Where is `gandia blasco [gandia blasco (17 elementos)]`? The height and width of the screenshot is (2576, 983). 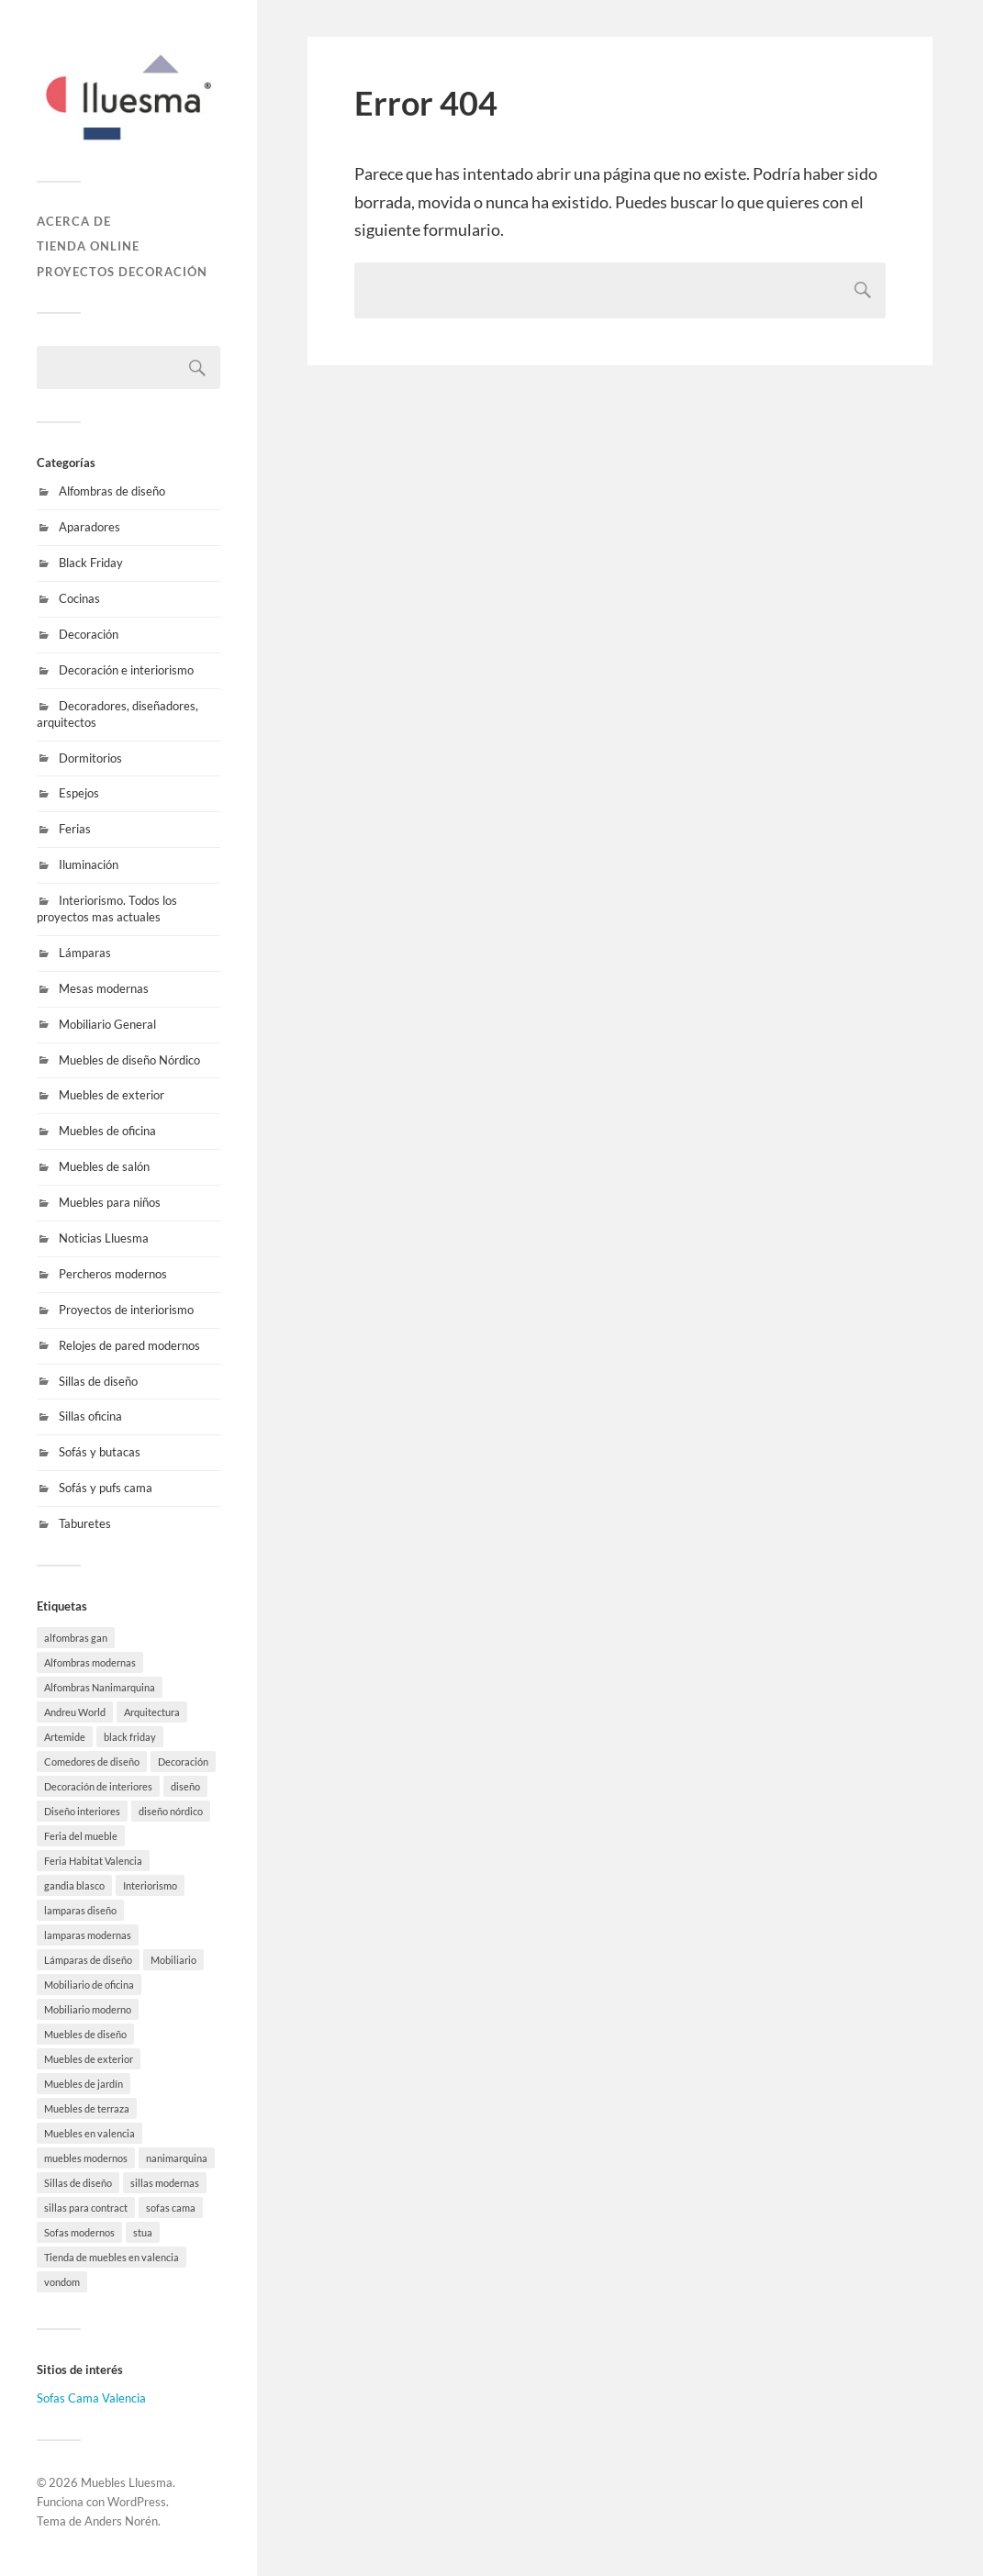
gandia blasco [gandia blasco (17 elementos)] is located at coordinates (74, 1885).